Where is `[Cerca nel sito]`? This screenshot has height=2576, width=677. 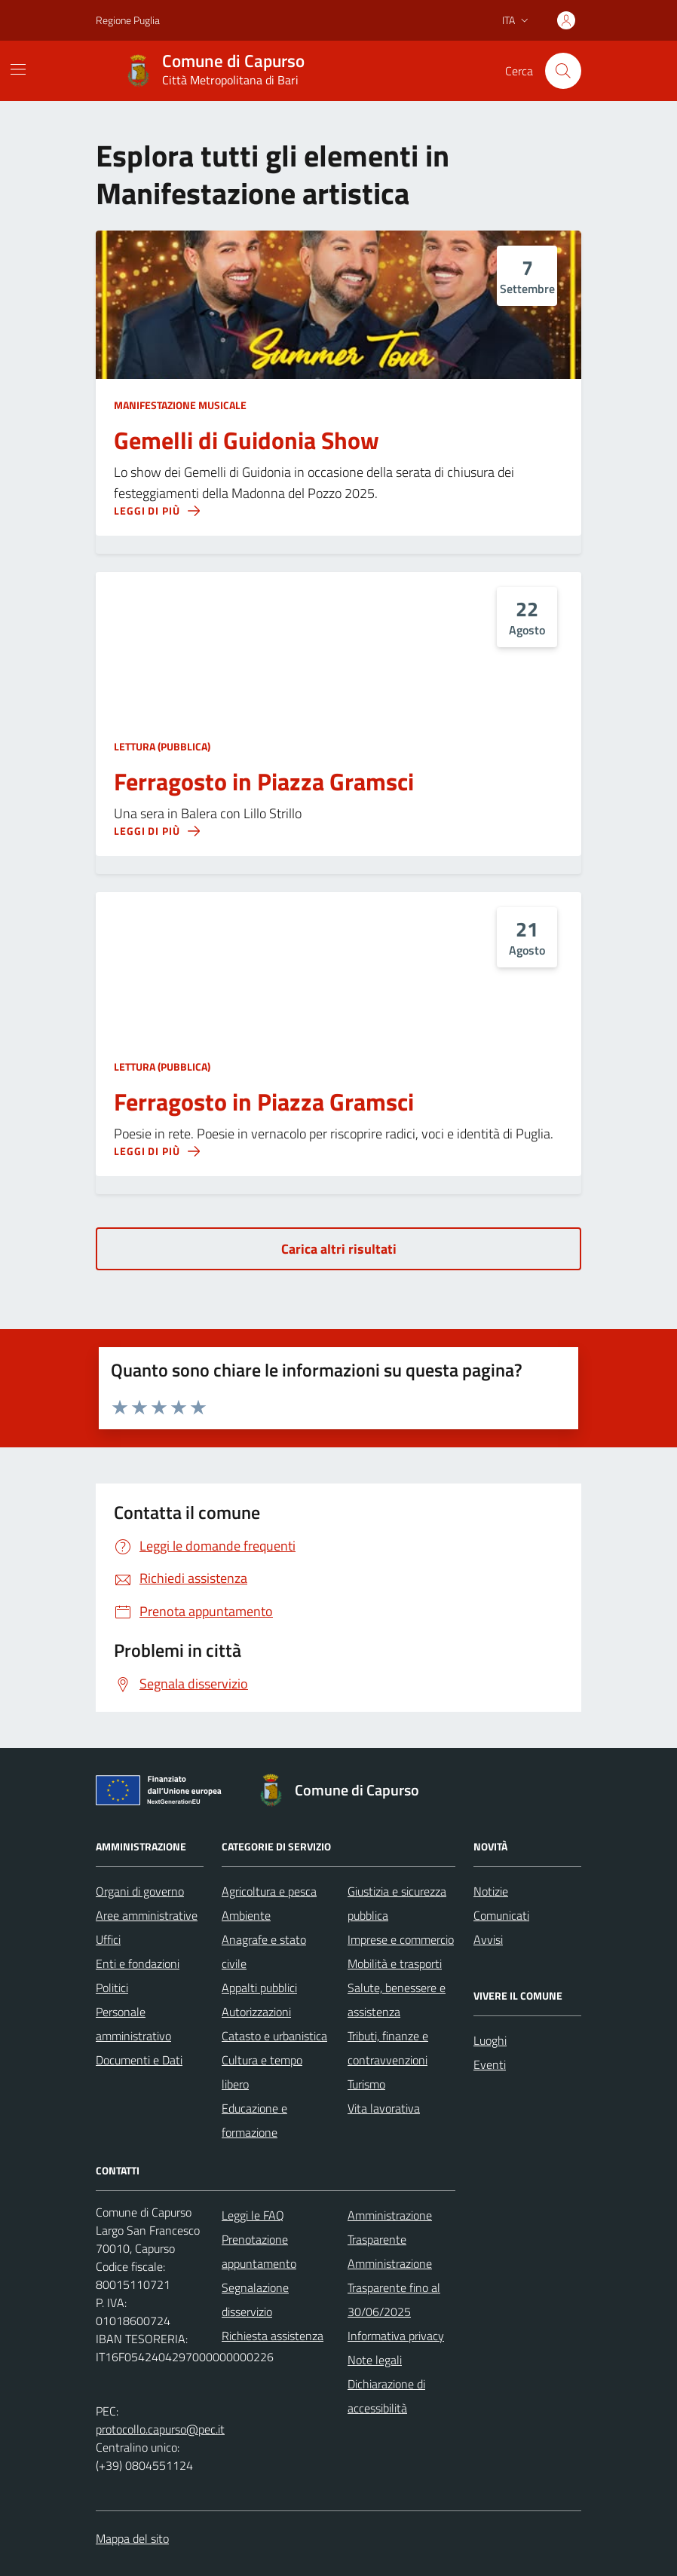
[Cerca nel sito] is located at coordinates (563, 71).